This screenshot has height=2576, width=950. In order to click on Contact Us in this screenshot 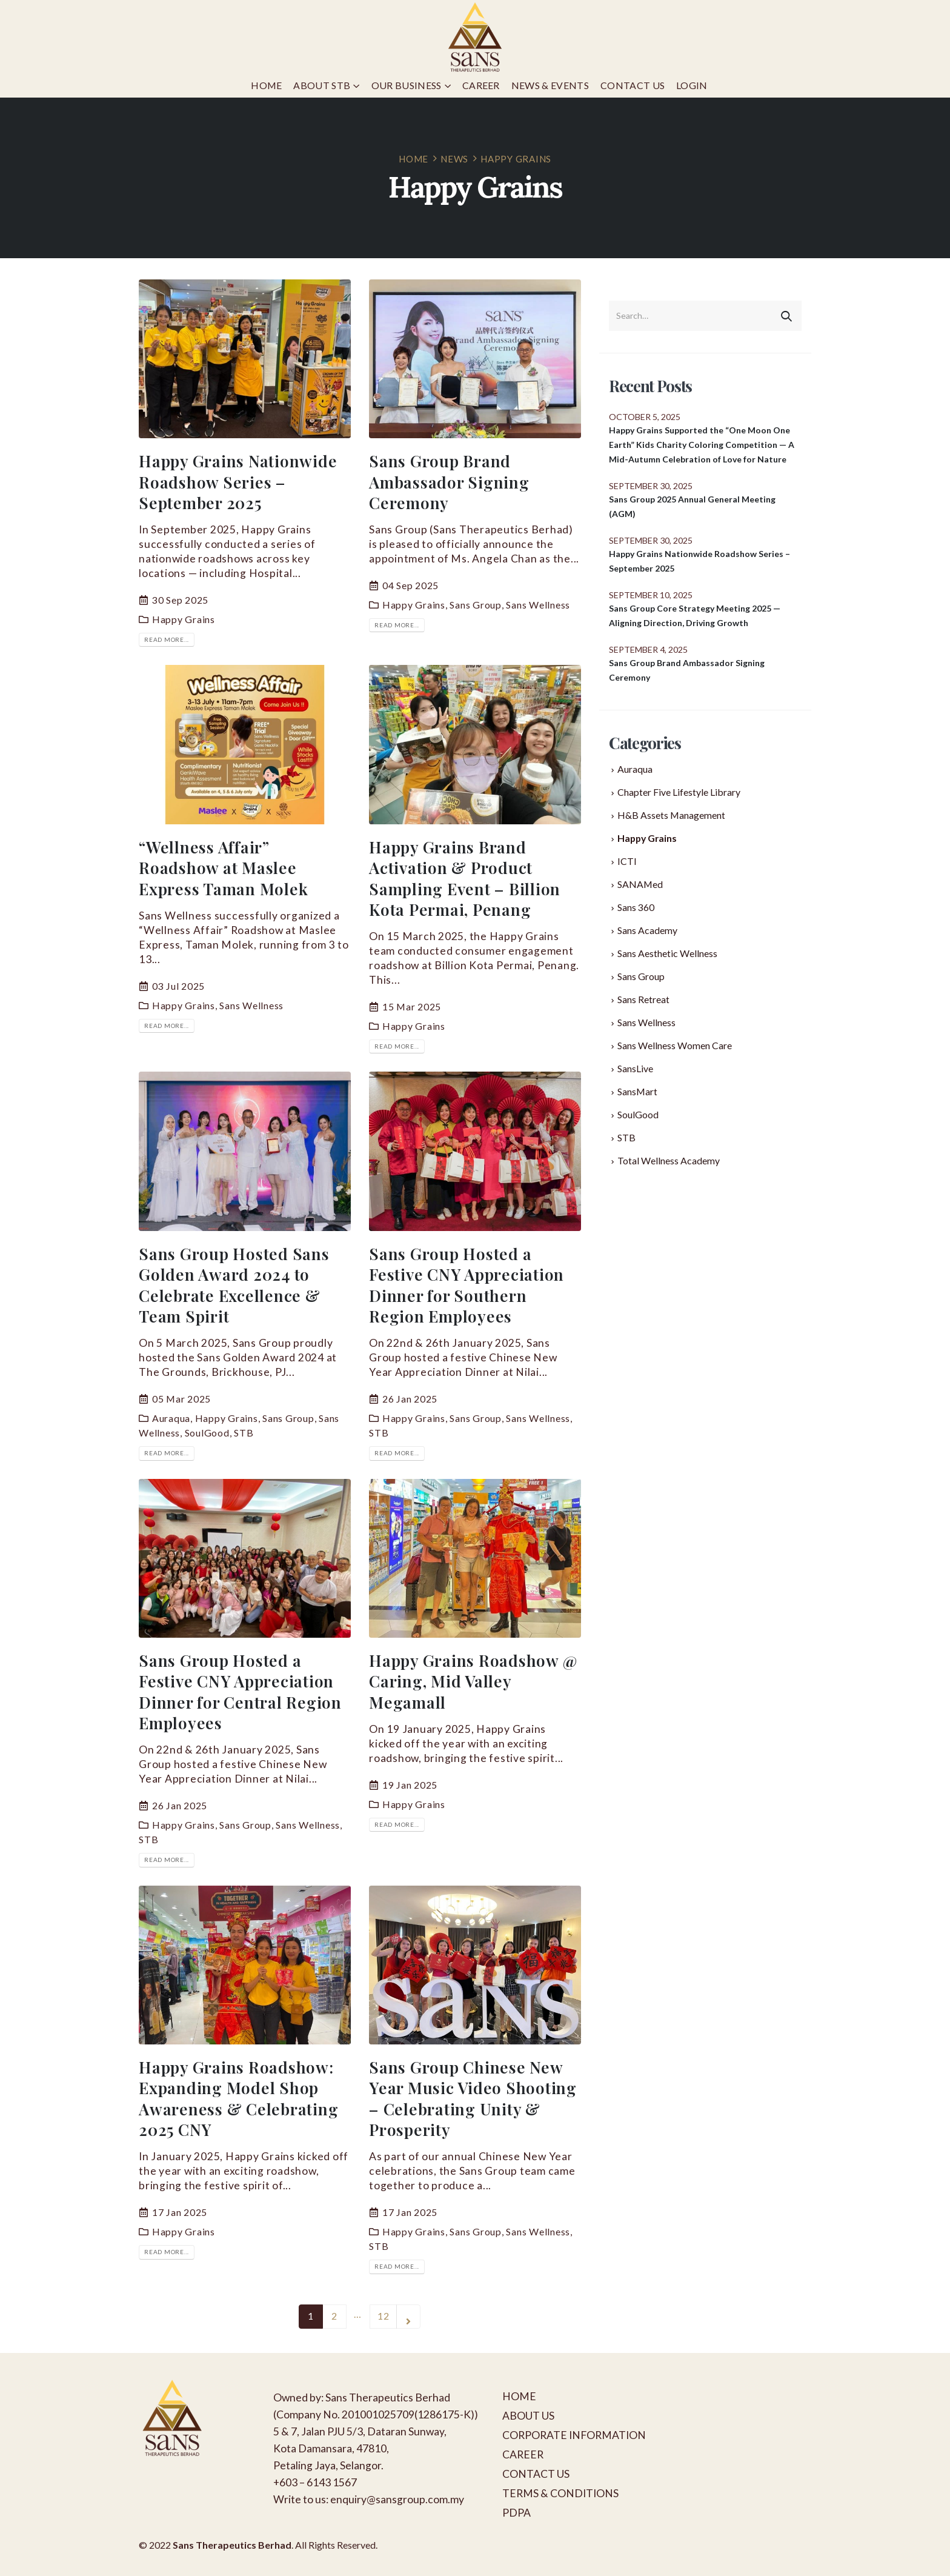, I will do `click(632, 85)`.